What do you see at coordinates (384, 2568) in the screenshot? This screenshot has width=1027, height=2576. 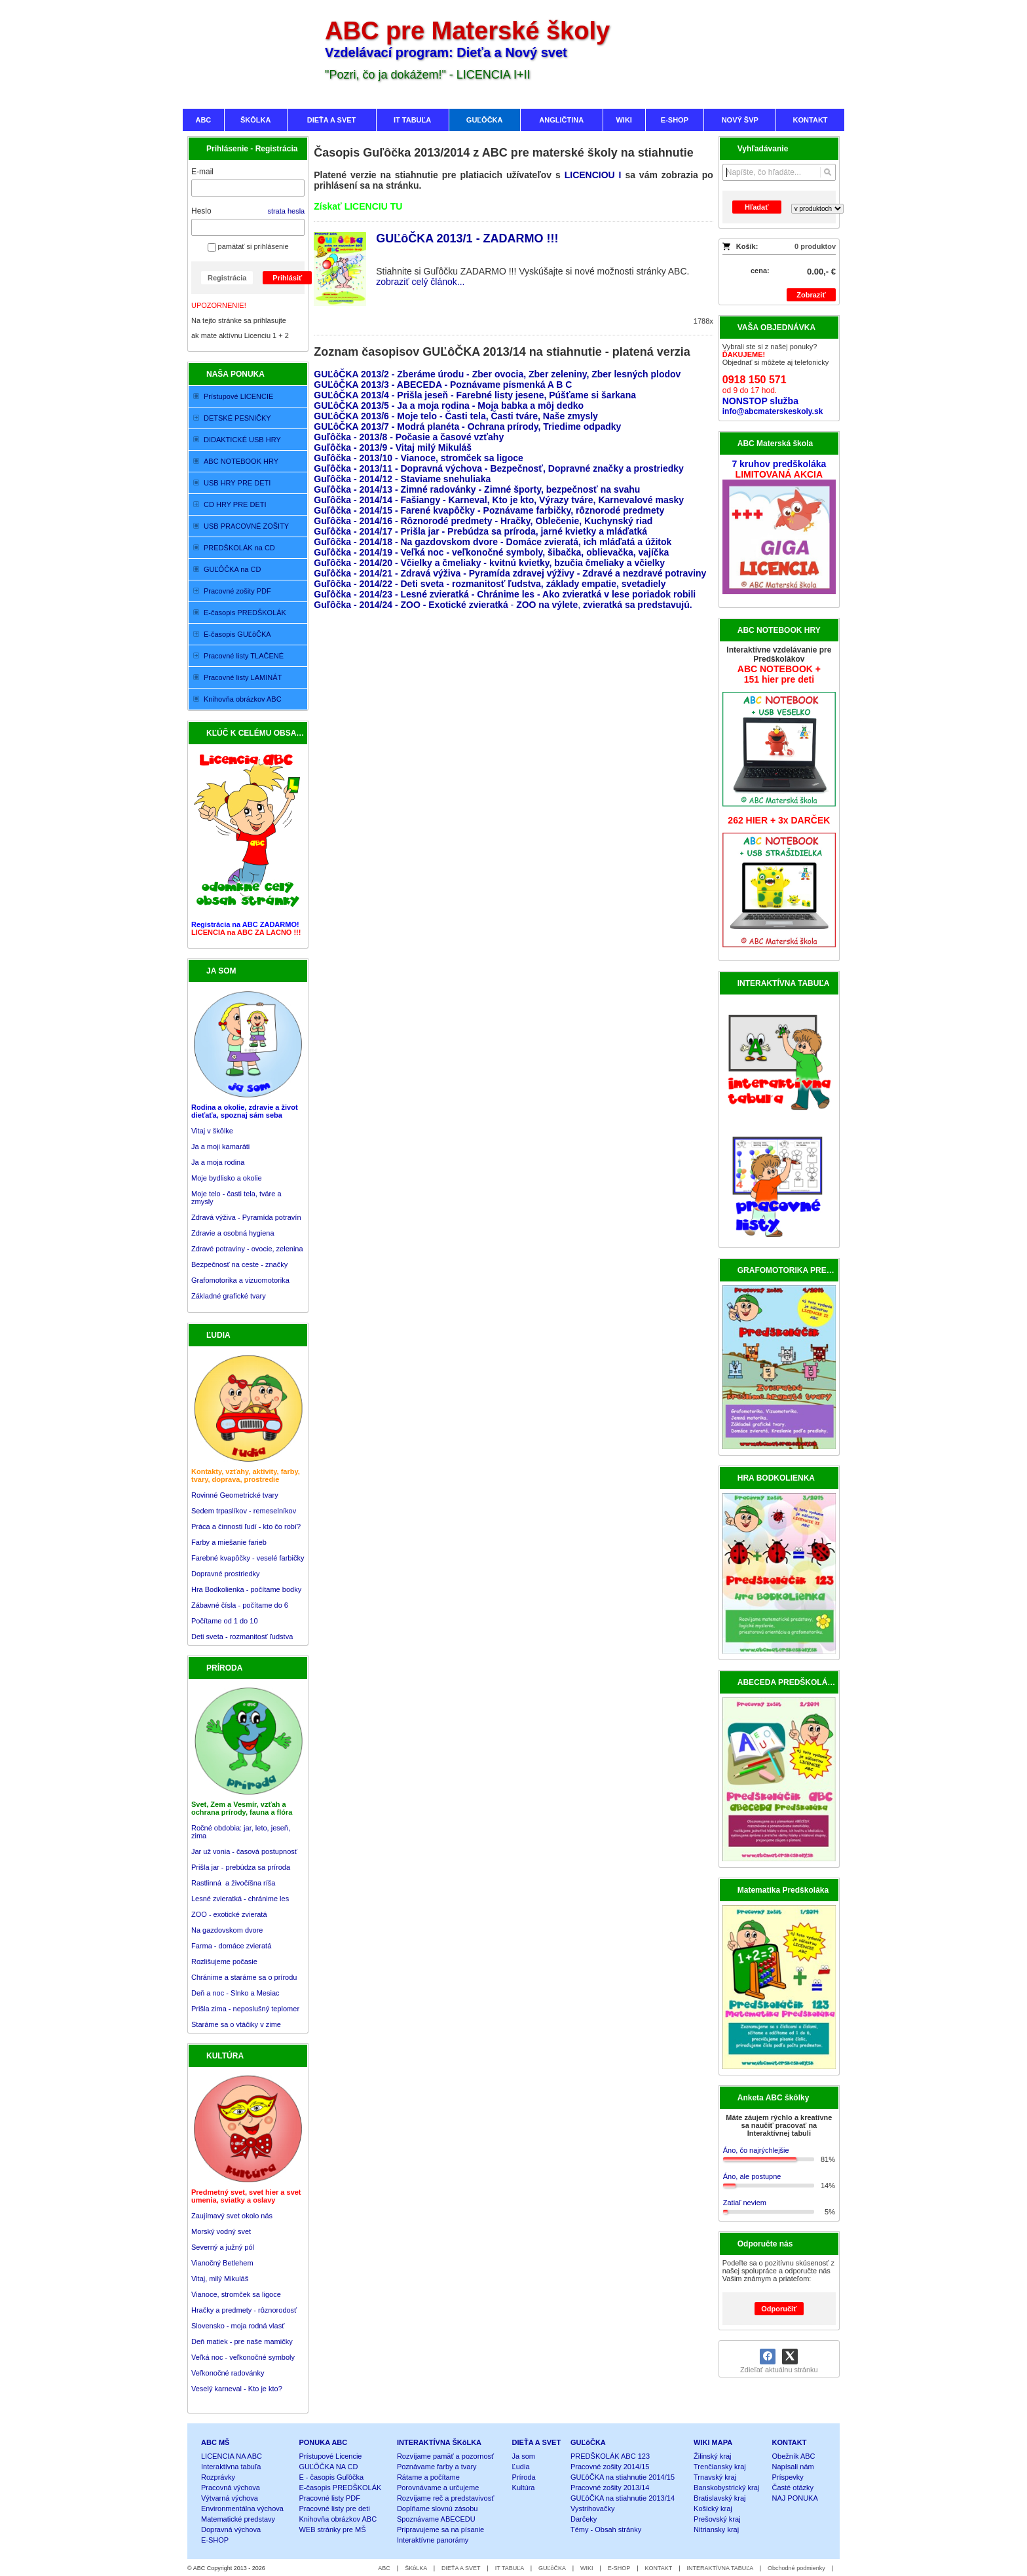 I see `ABC` at bounding box center [384, 2568].